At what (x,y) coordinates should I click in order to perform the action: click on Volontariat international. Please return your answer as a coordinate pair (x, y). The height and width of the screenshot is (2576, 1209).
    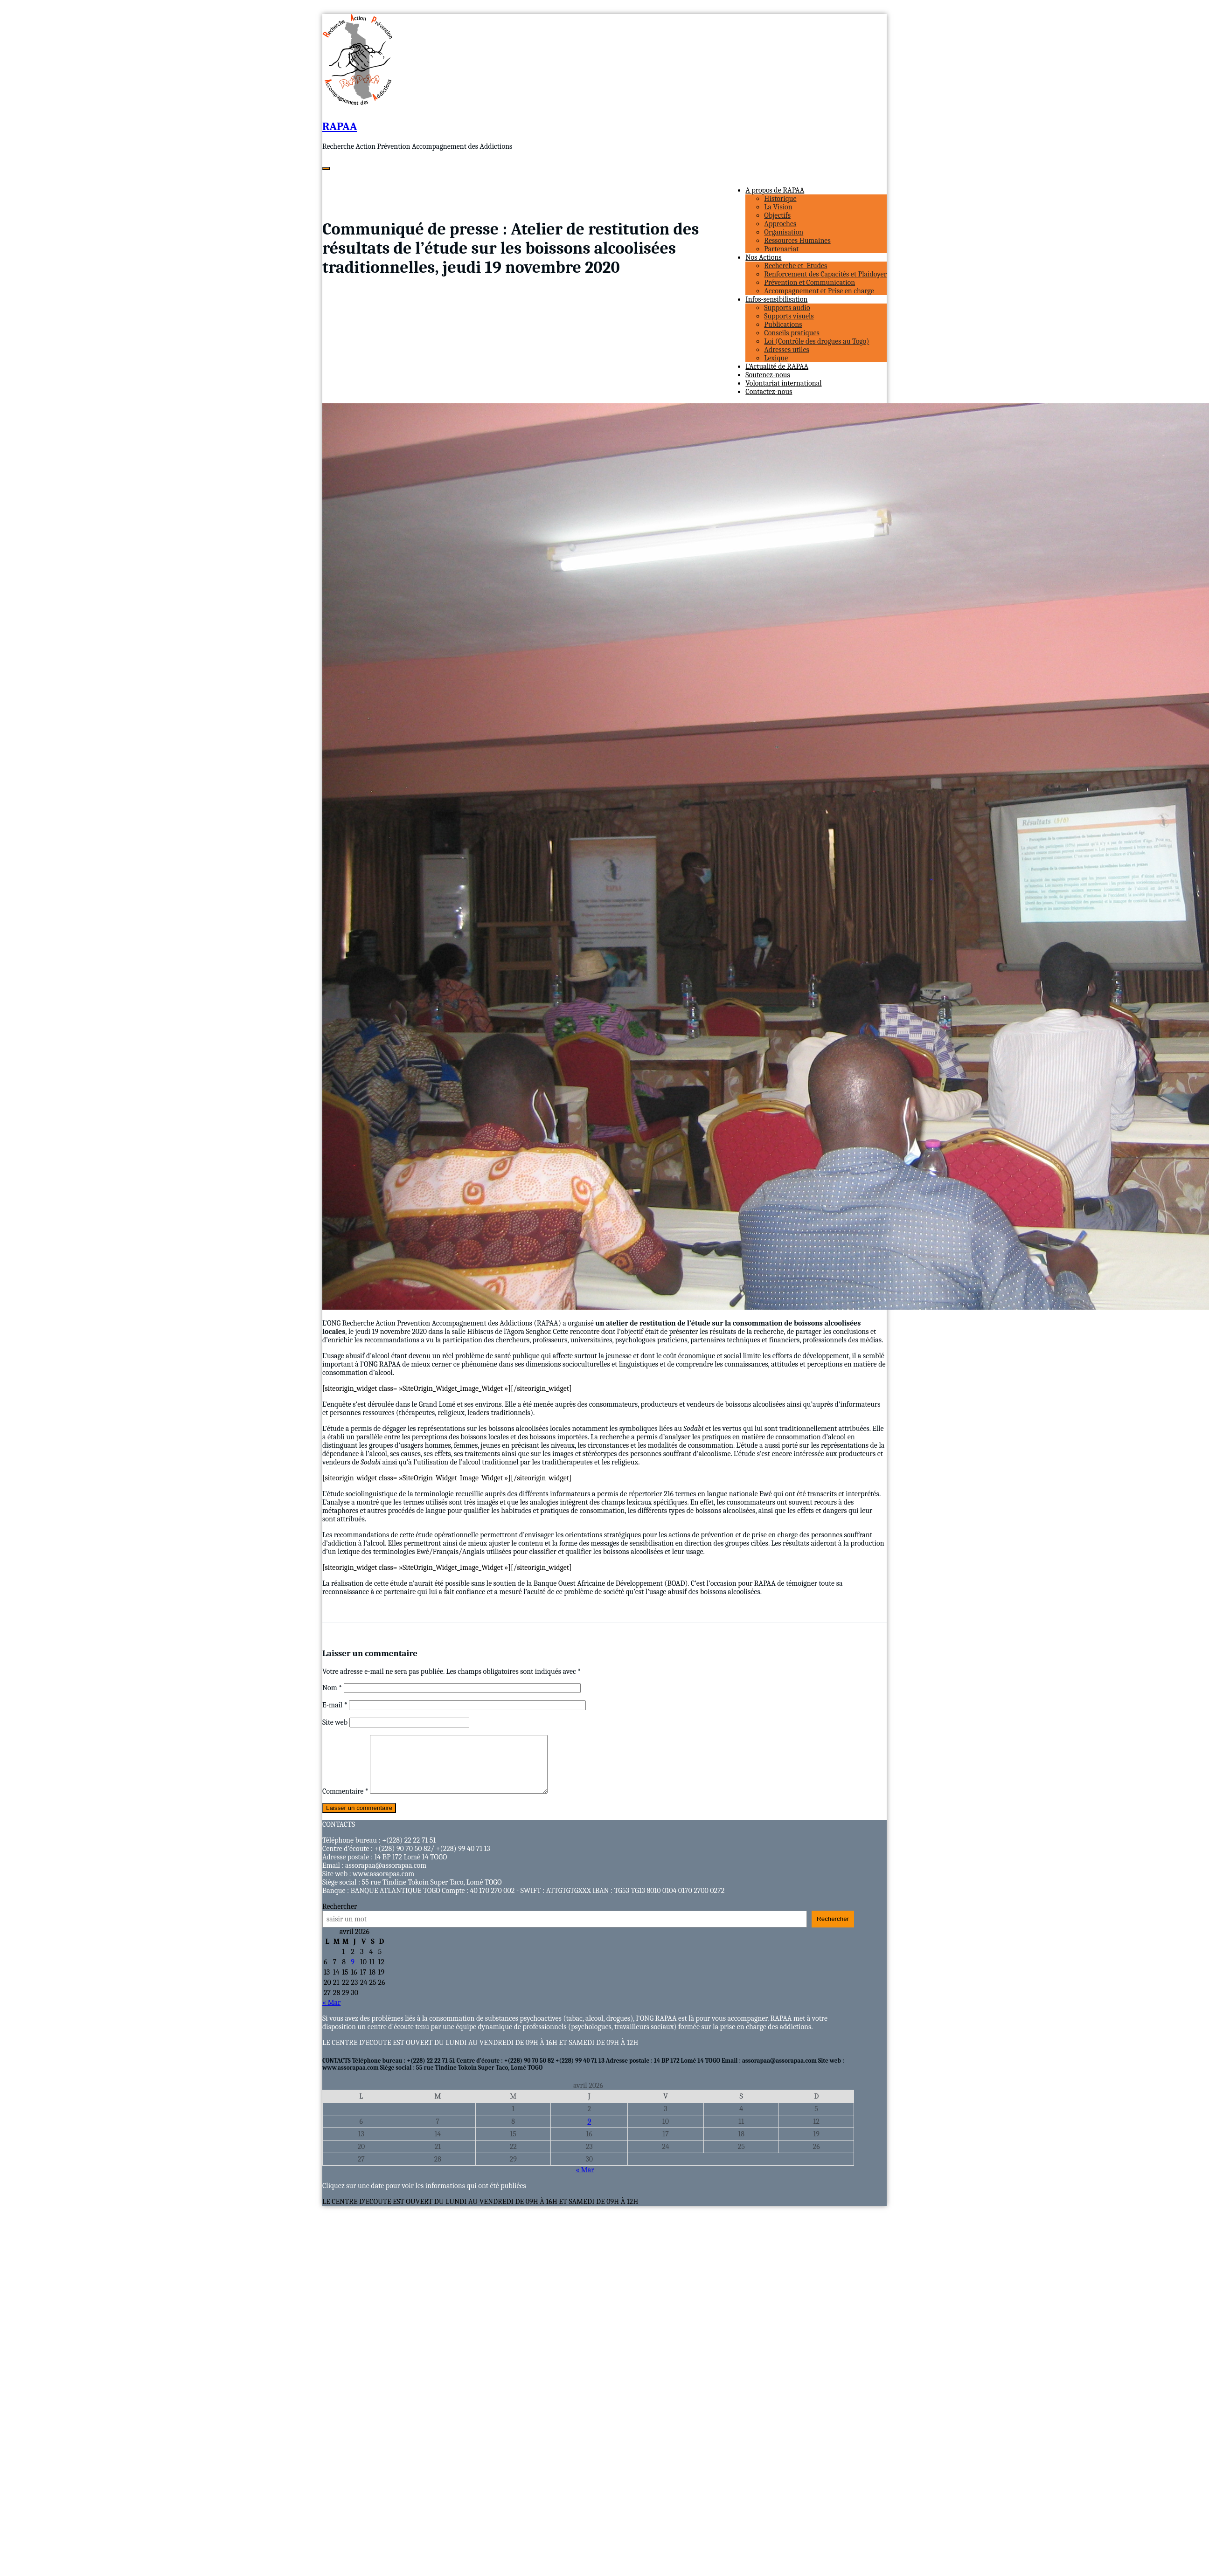
    Looking at the image, I should click on (783, 383).